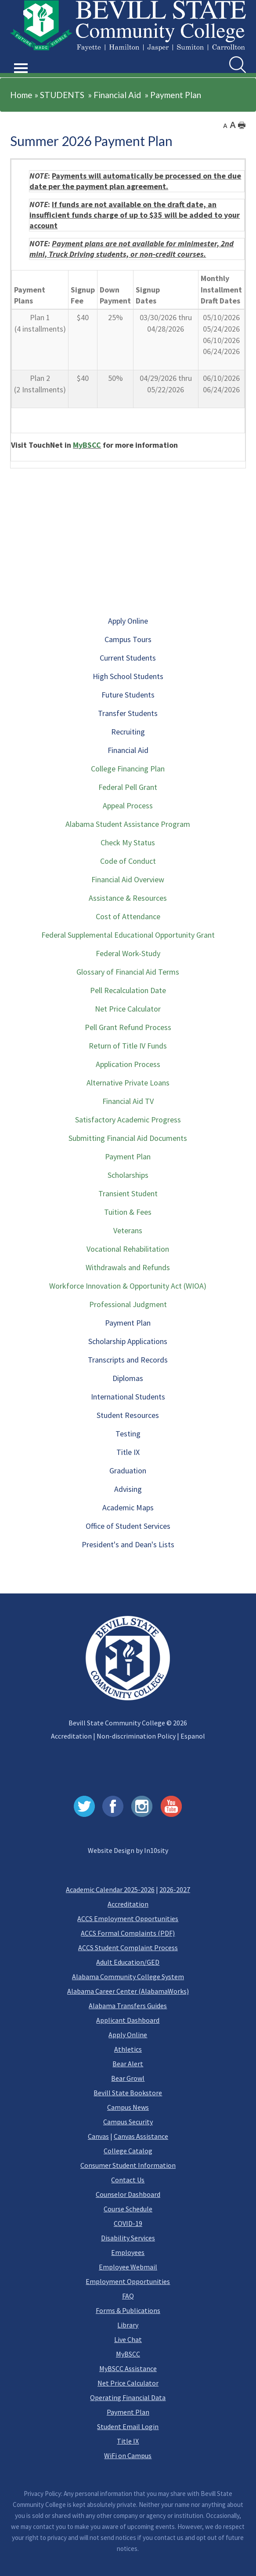  Describe the element at coordinates (127, 2063) in the screenshot. I see `Bear Alert` at that location.